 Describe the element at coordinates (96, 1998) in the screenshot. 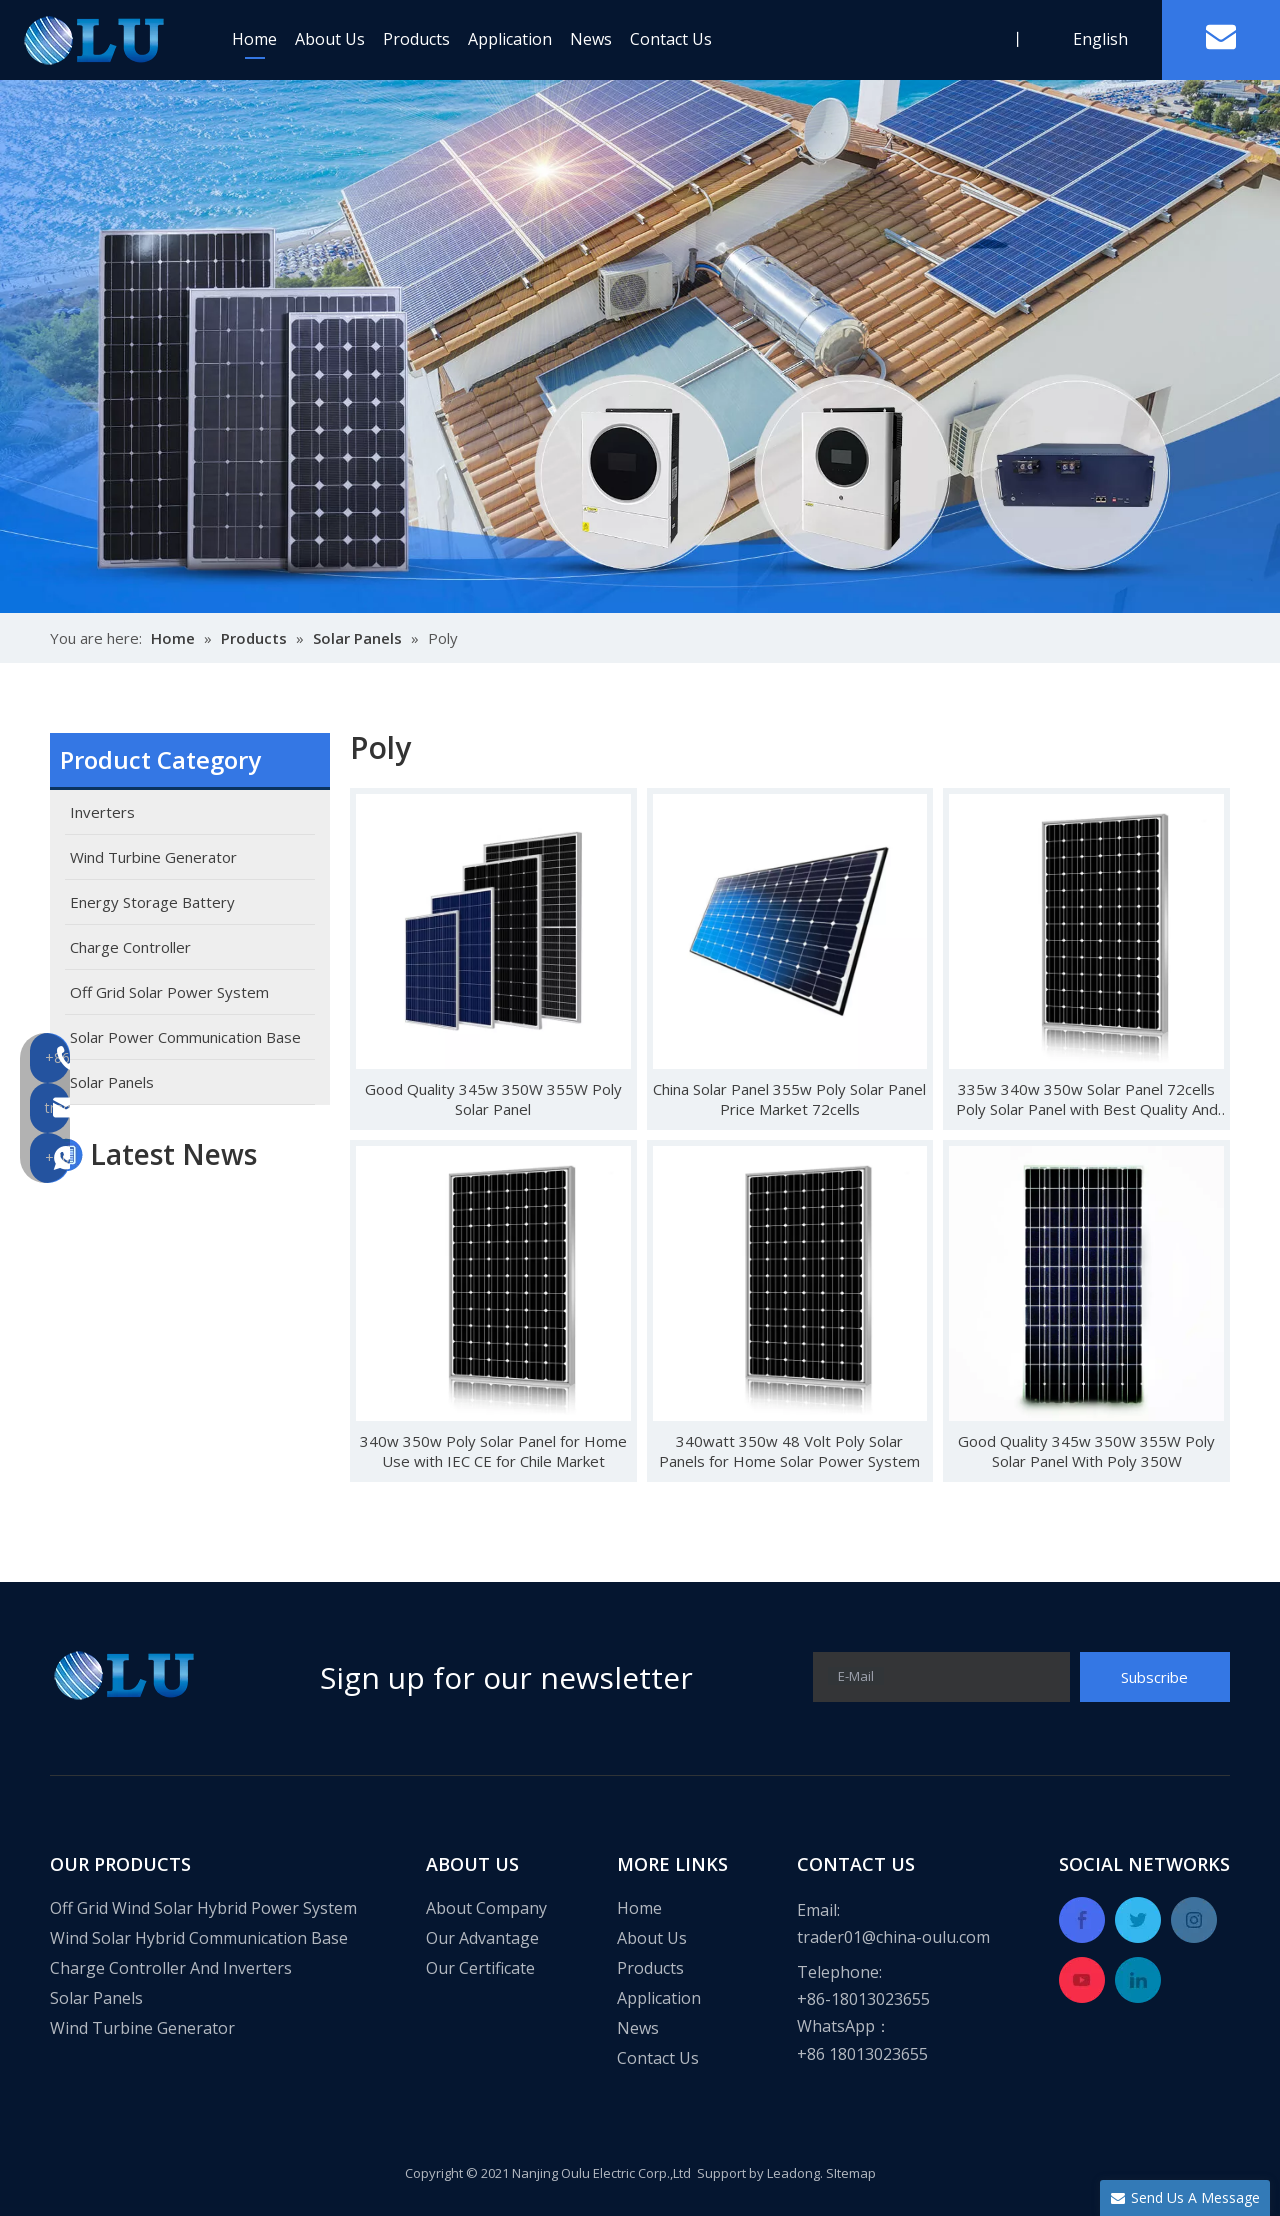

I see `Solar Panels` at that location.